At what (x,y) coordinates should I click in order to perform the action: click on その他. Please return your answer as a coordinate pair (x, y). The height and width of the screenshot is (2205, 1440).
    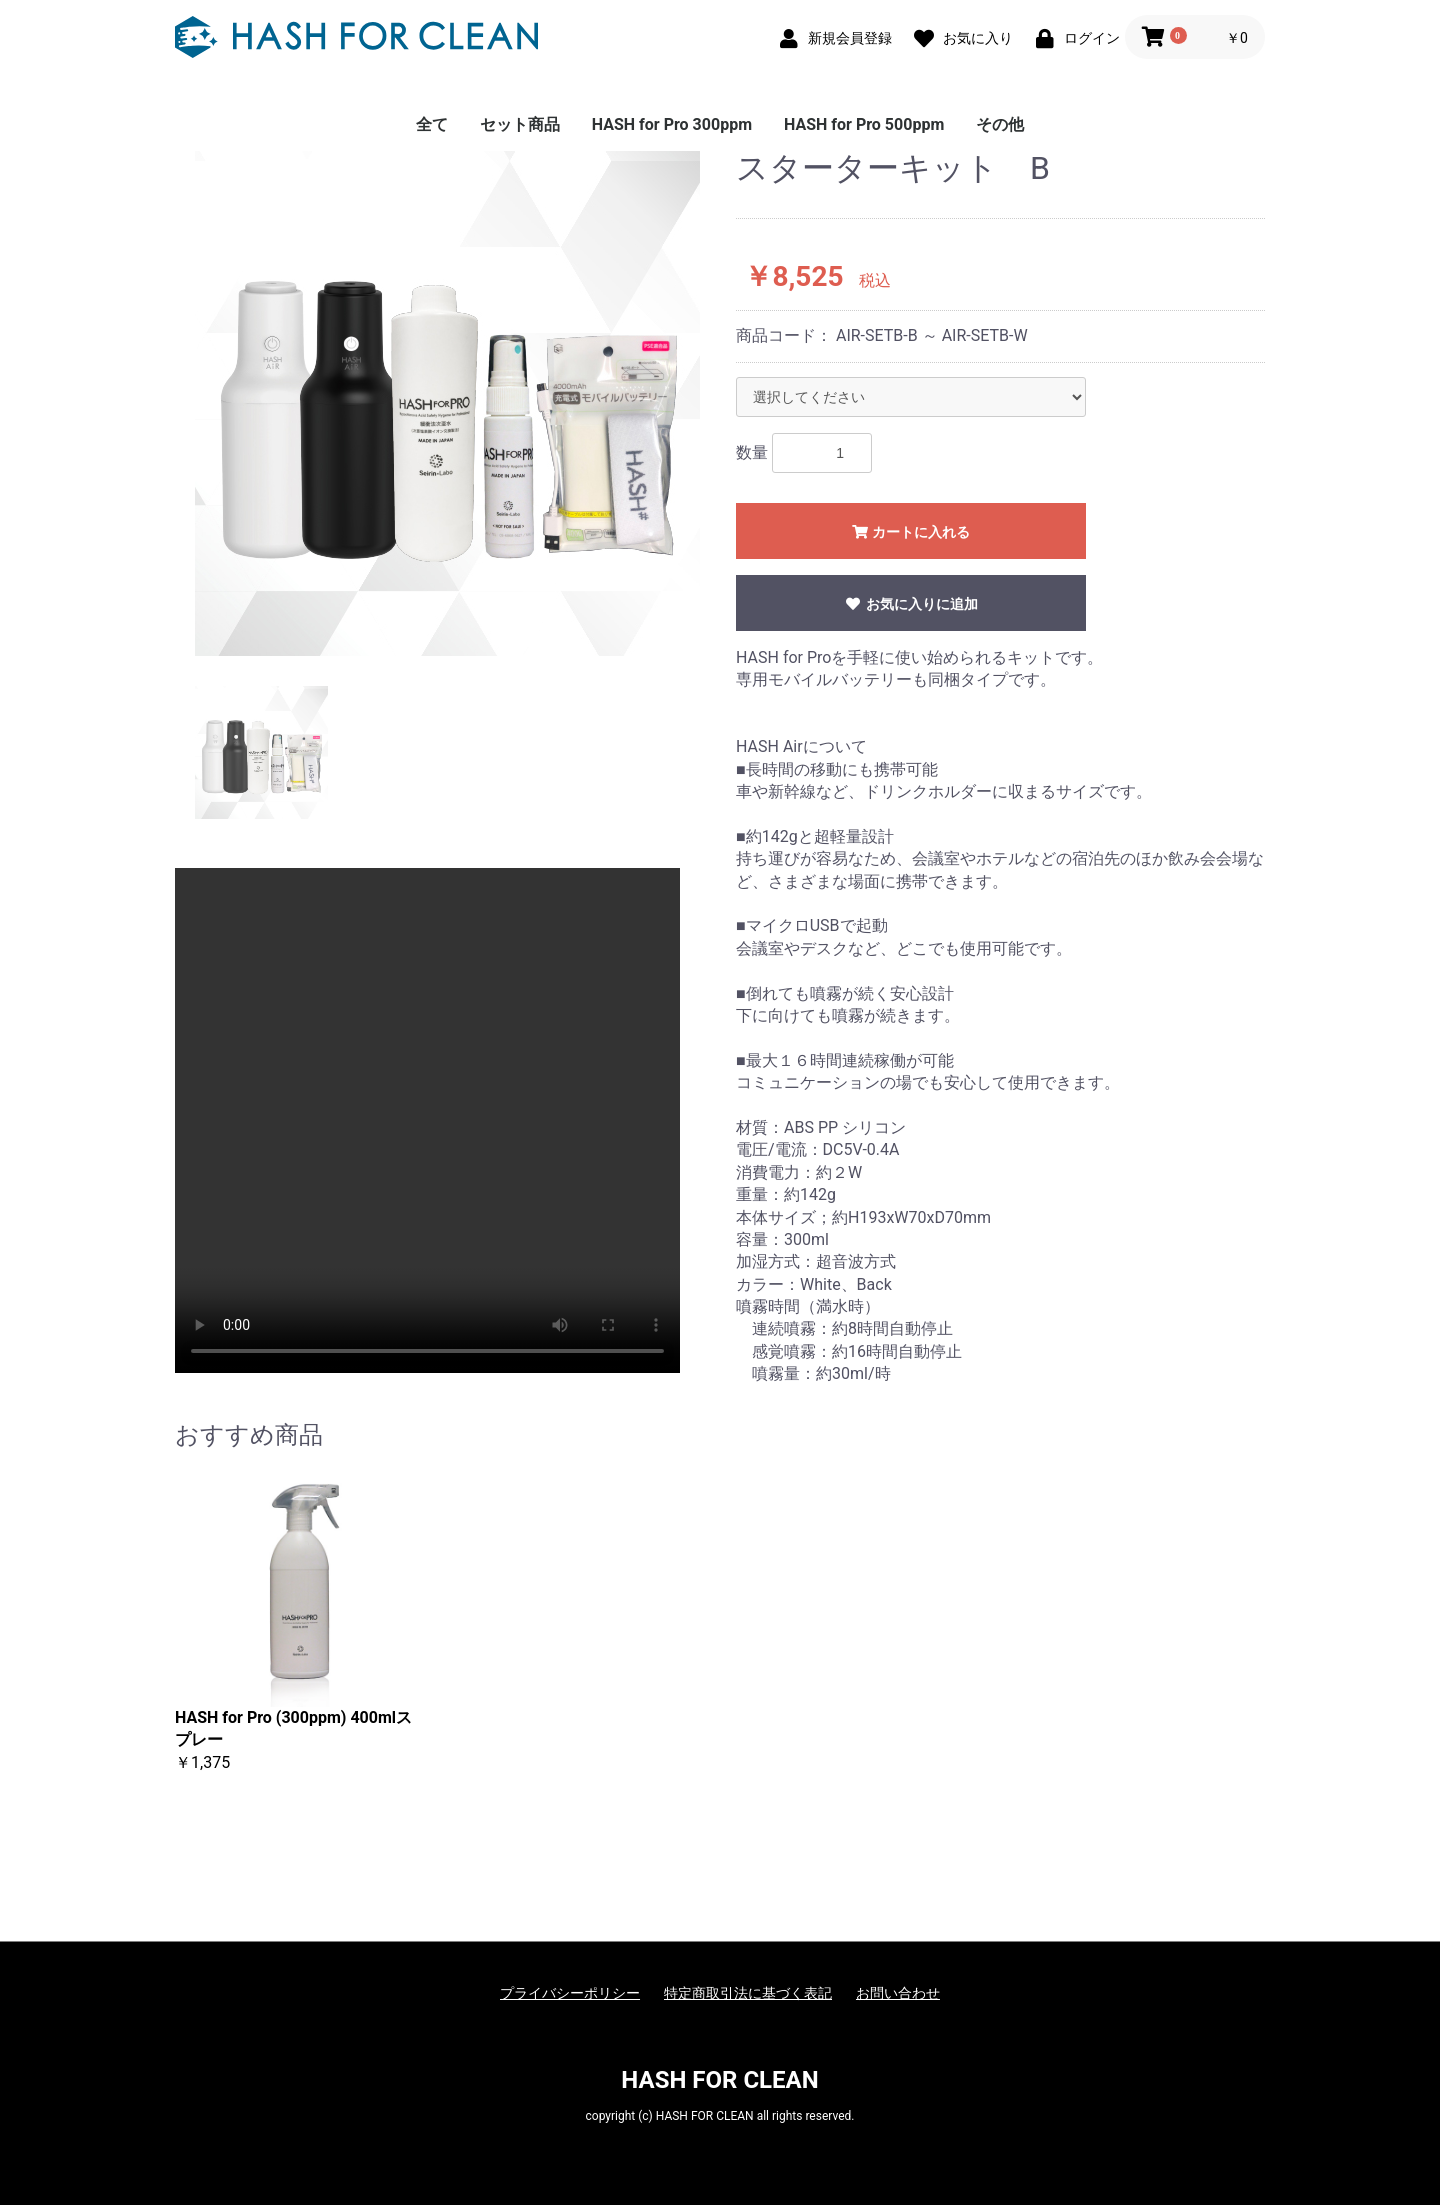
    Looking at the image, I should click on (1000, 124).